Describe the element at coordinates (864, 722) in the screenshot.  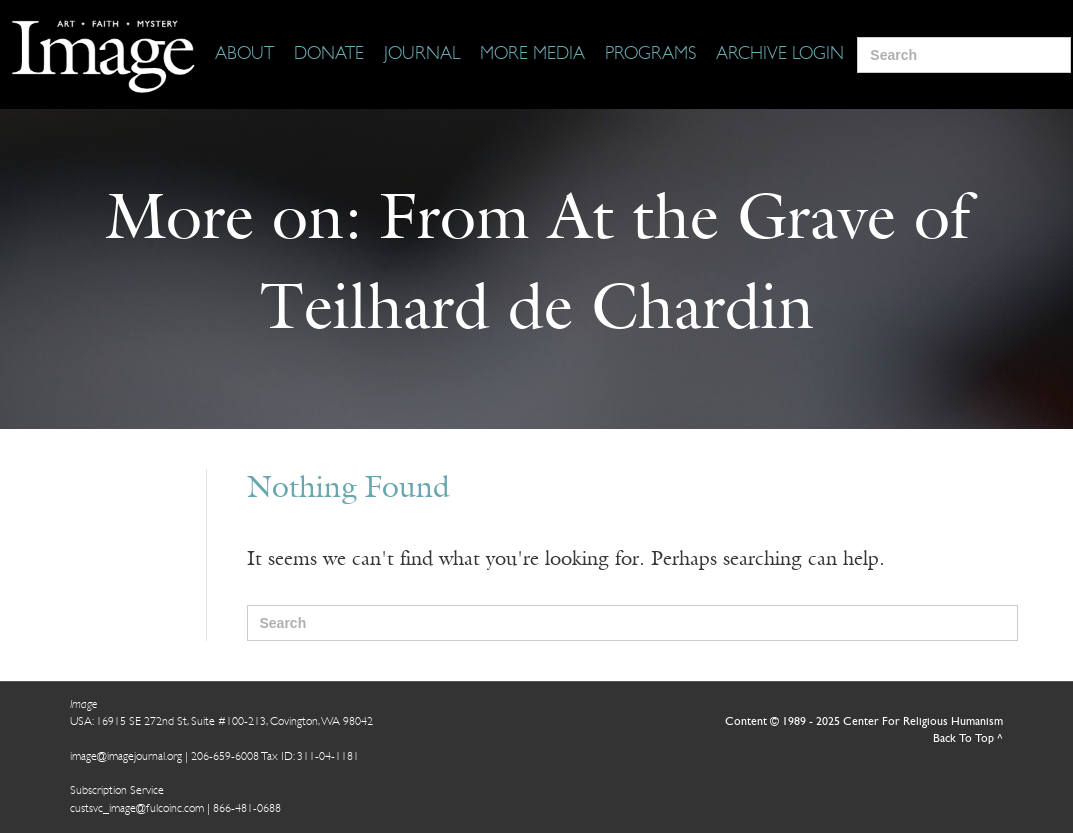
I see `Content © 1989 - 2025 Center For Religious Humanism` at that location.